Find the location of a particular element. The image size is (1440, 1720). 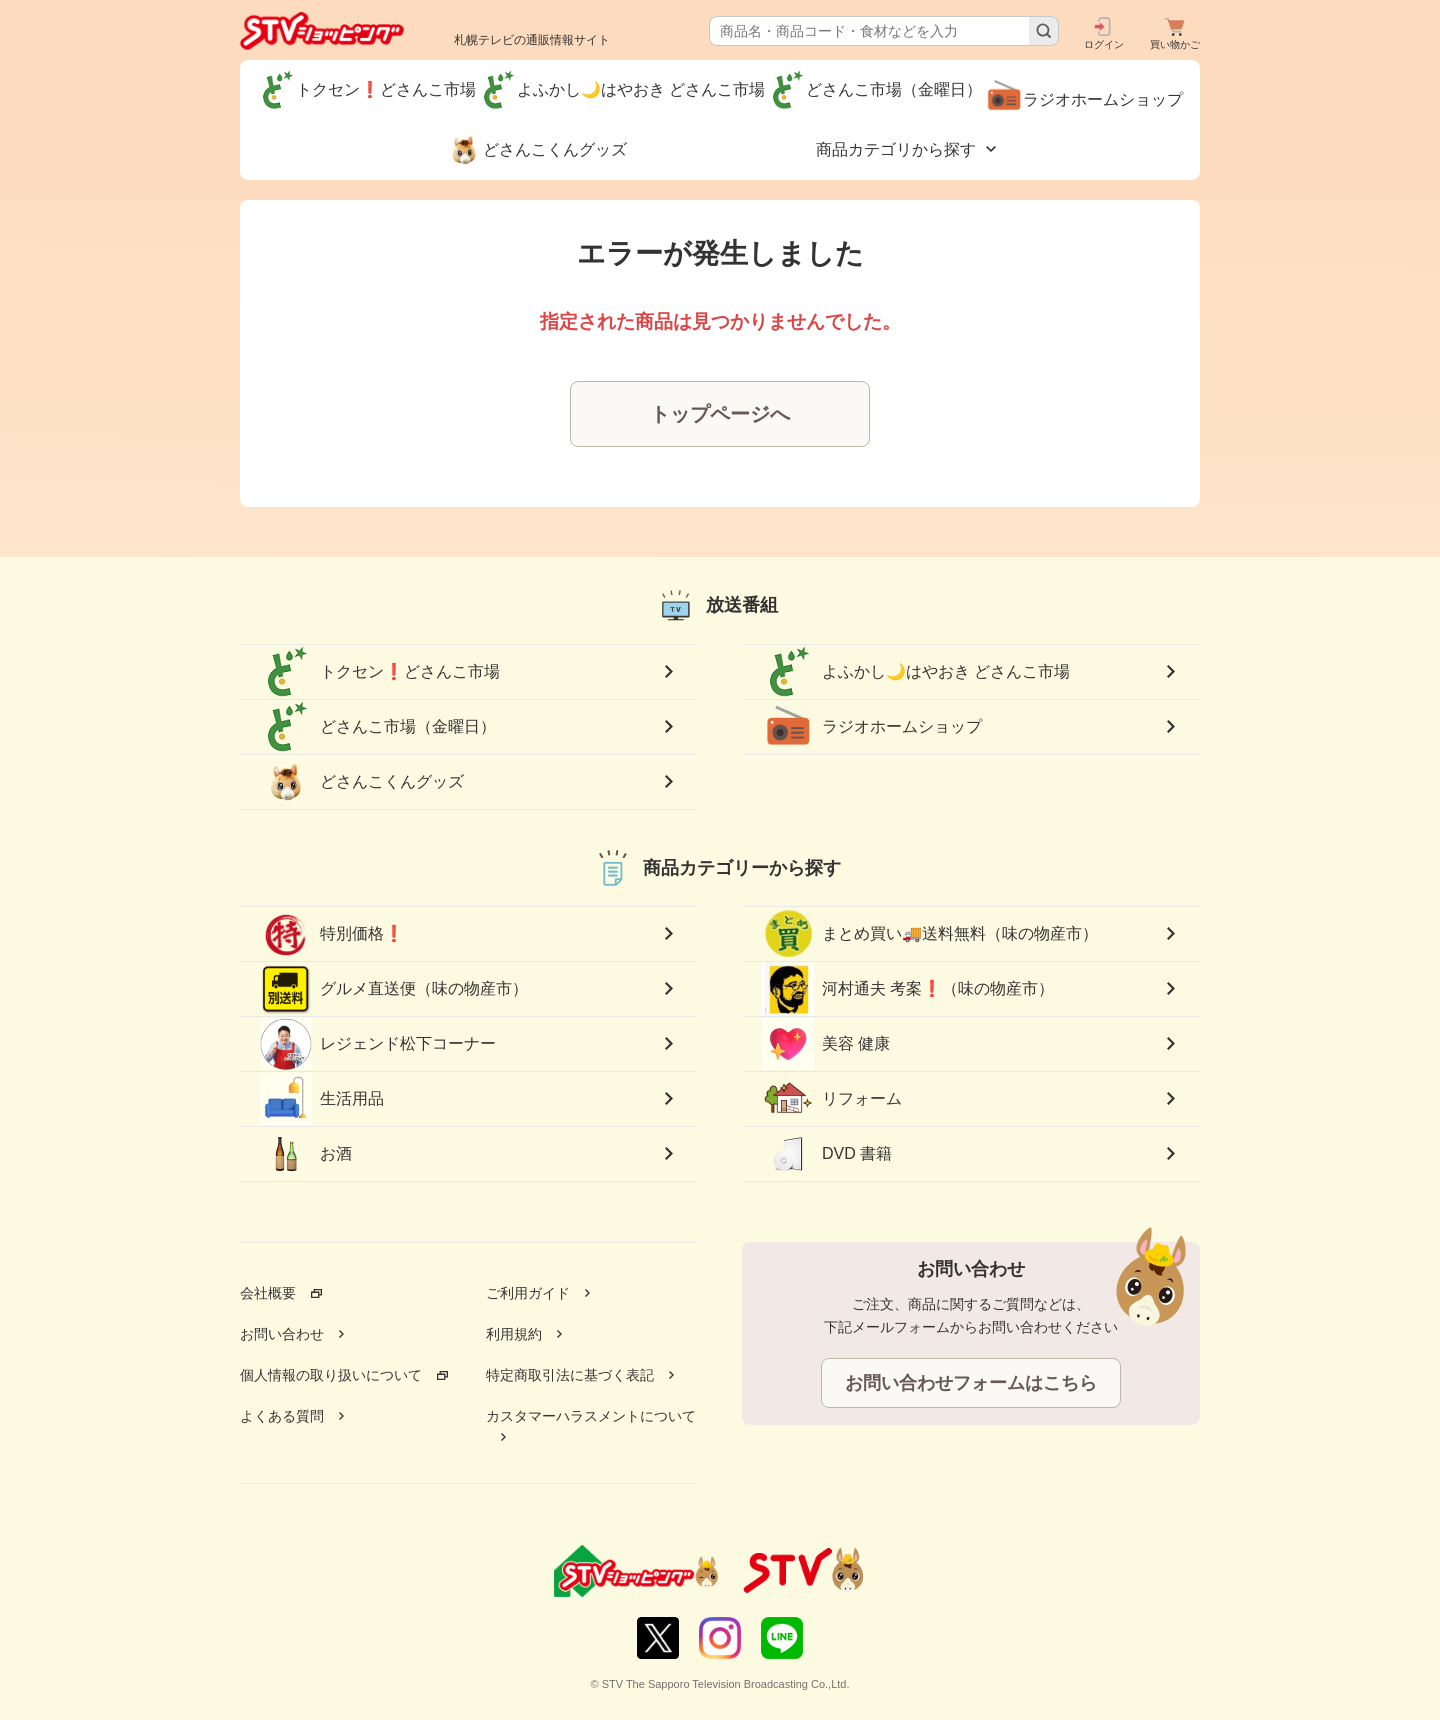

個人情報の取り扱いについて is located at coordinates (331, 1375).